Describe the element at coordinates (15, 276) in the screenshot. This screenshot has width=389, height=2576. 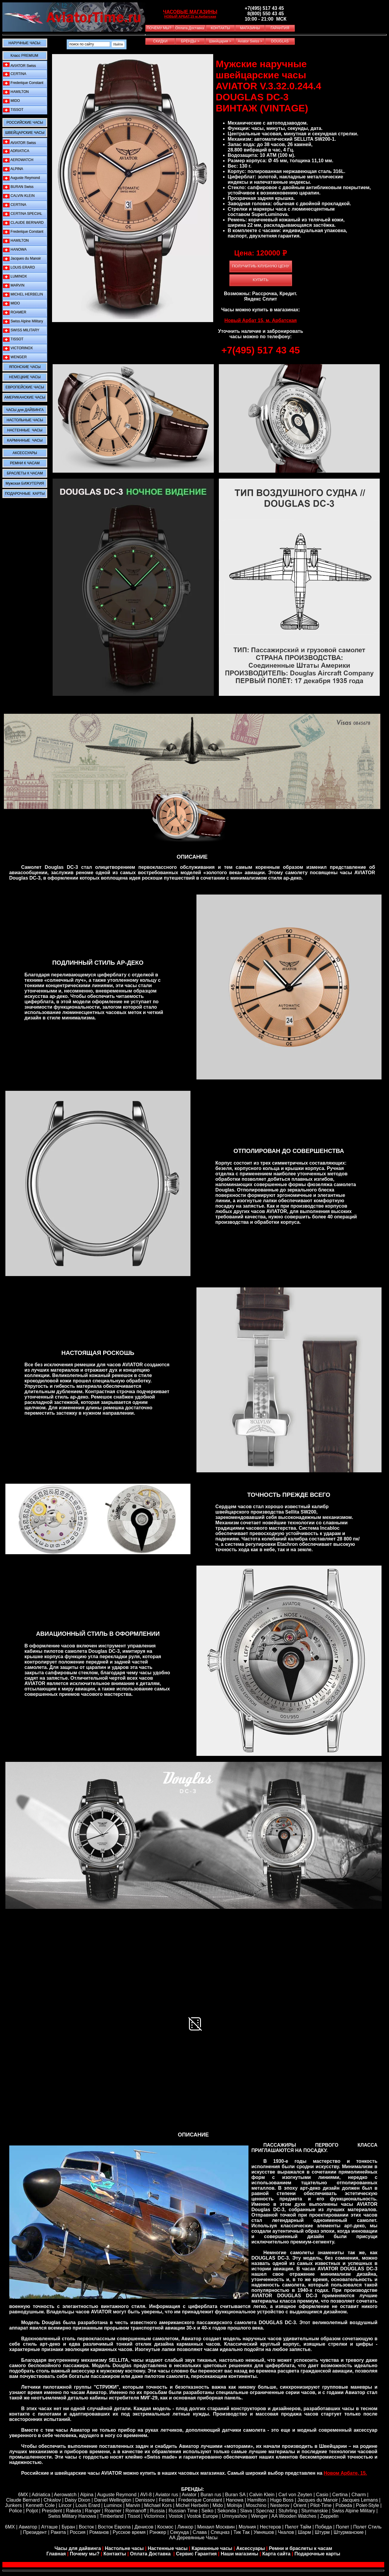
I see `LUMINOX` at that location.